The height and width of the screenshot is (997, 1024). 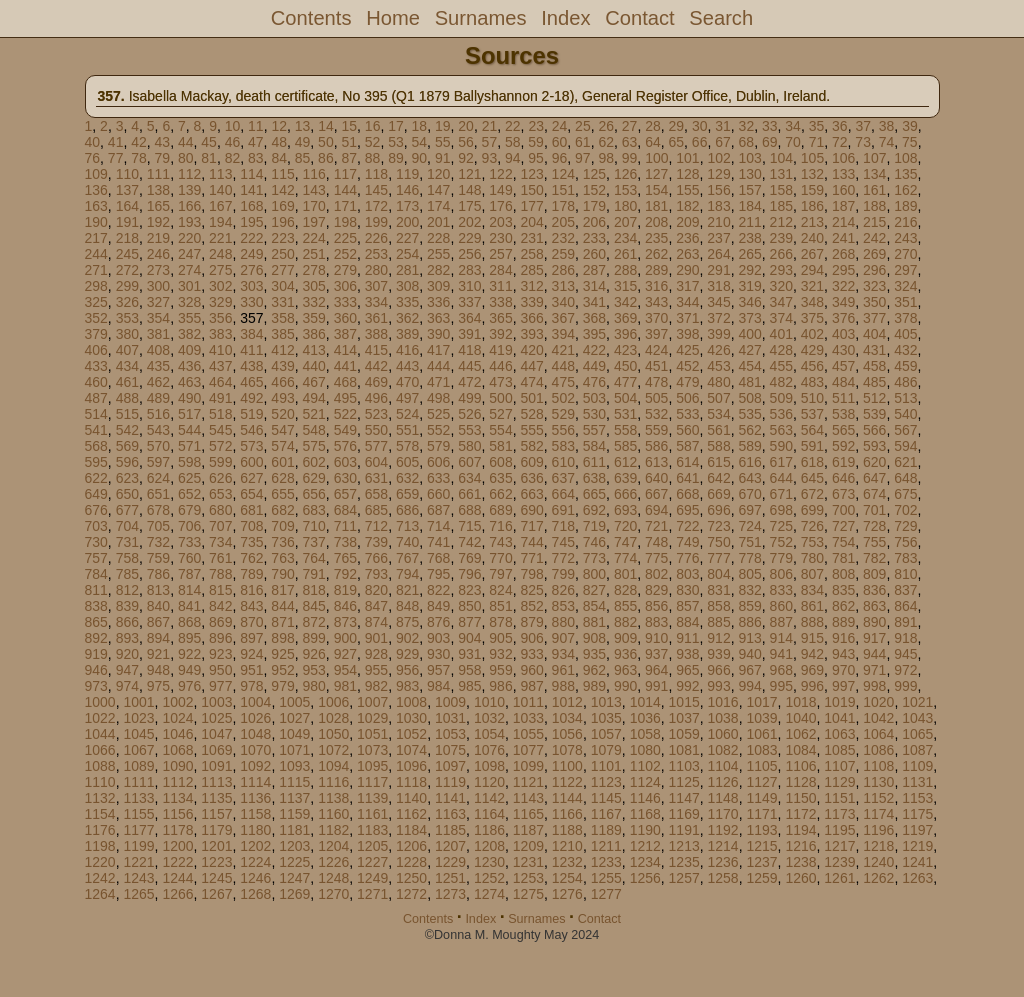 I want to click on 737, so click(x=313, y=542).